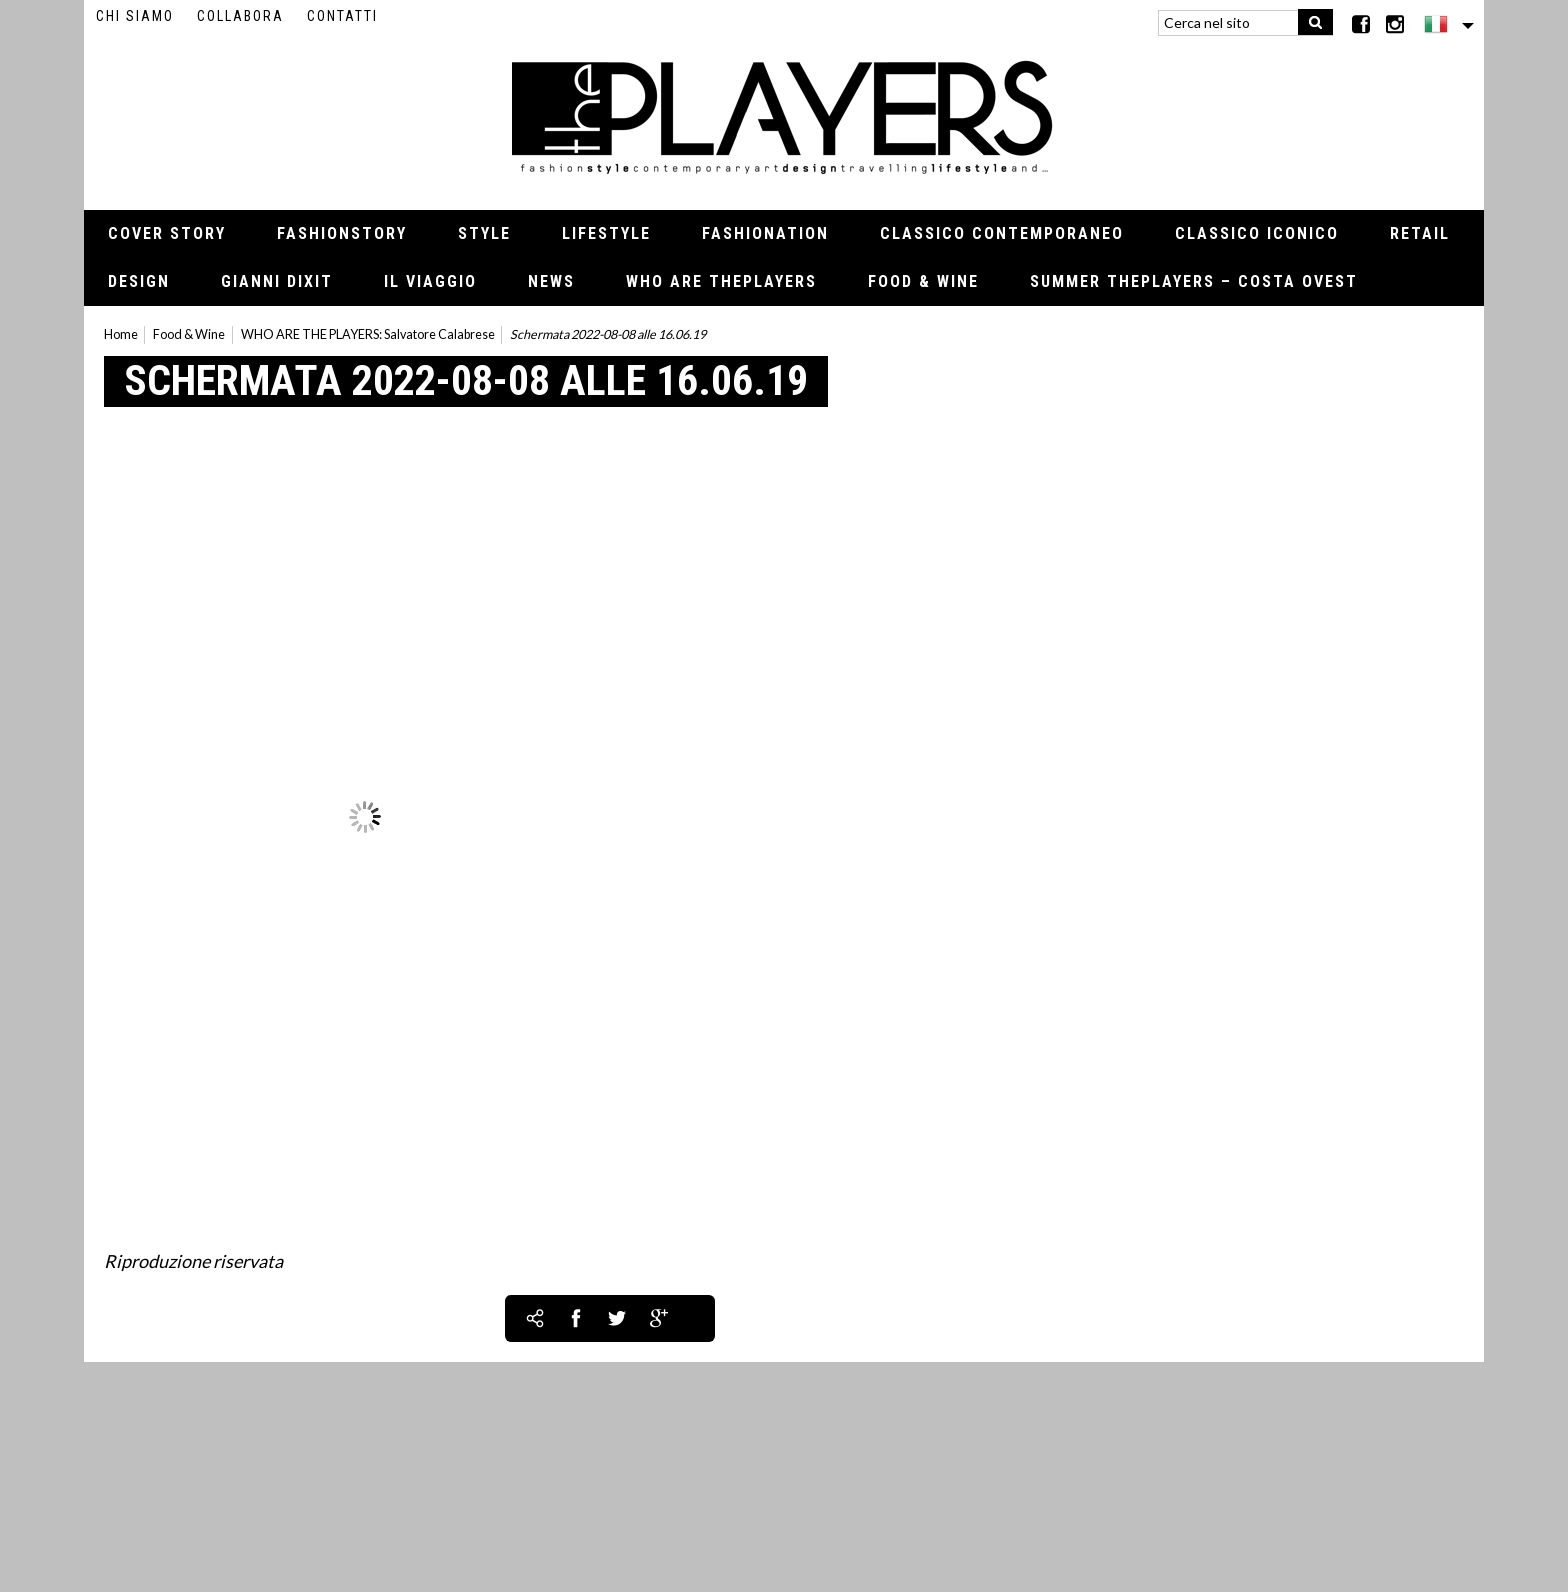 This screenshot has height=1592, width=1568. I want to click on Home, so click(121, 334).